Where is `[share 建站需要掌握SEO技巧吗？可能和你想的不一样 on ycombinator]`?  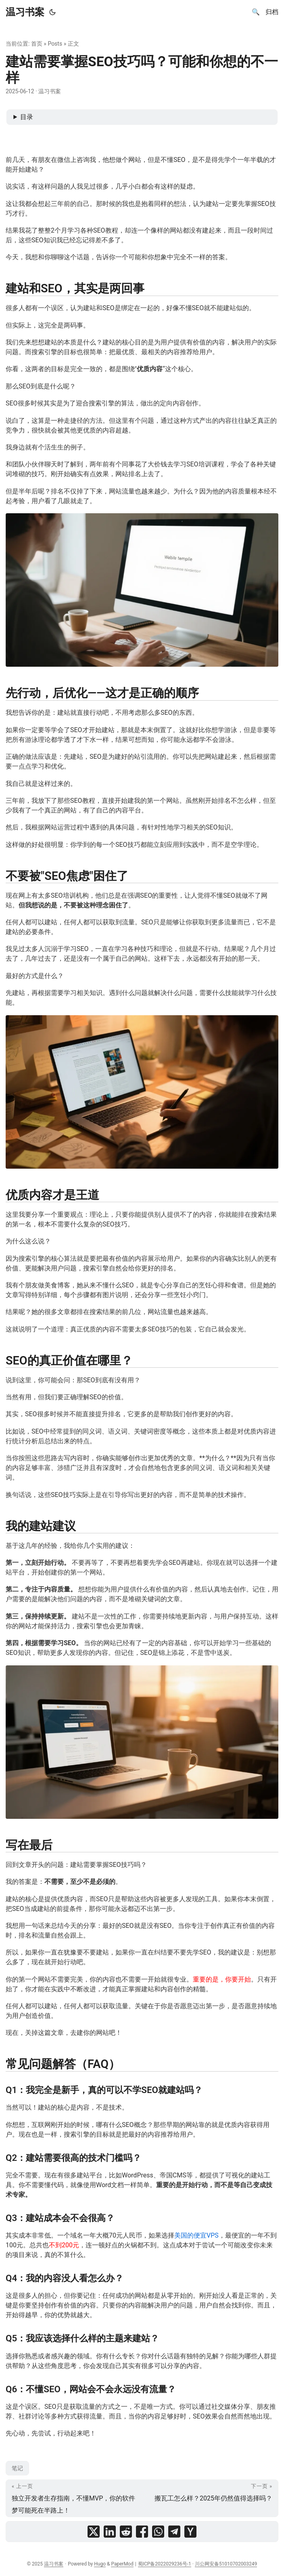
[share 建站需要掌握SEO技巧吗？可能和你想的不一样 on ycombinator] is located at coordinates (190, 2532).